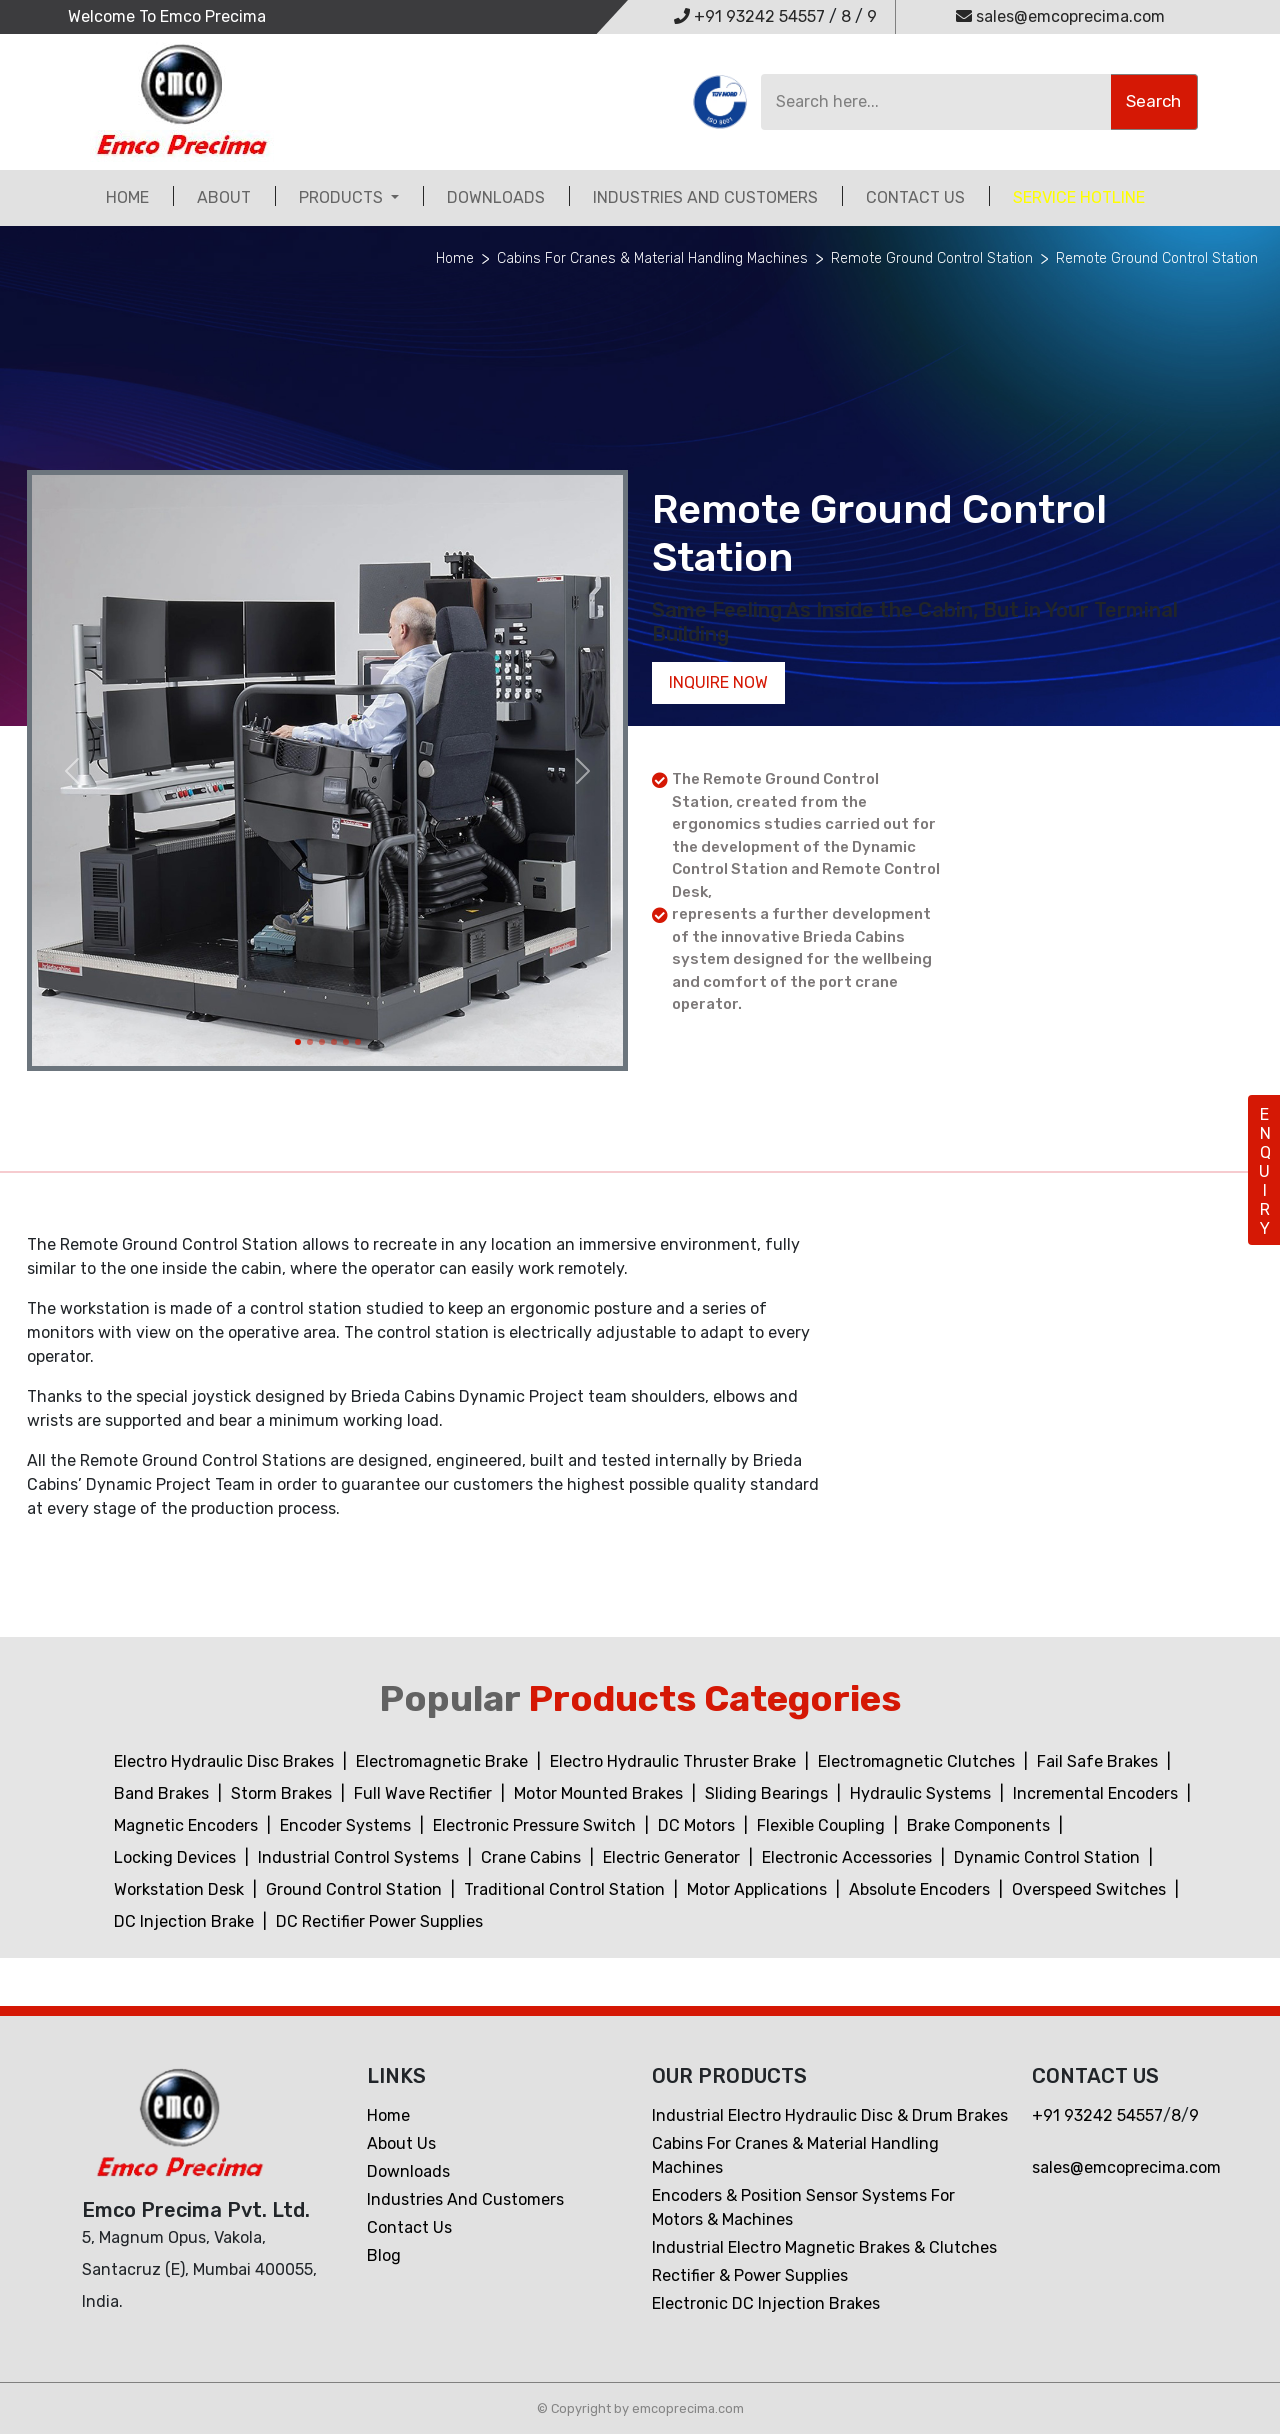  I want to click on Electronic DC Injection Brakes, so click(766, 2303).